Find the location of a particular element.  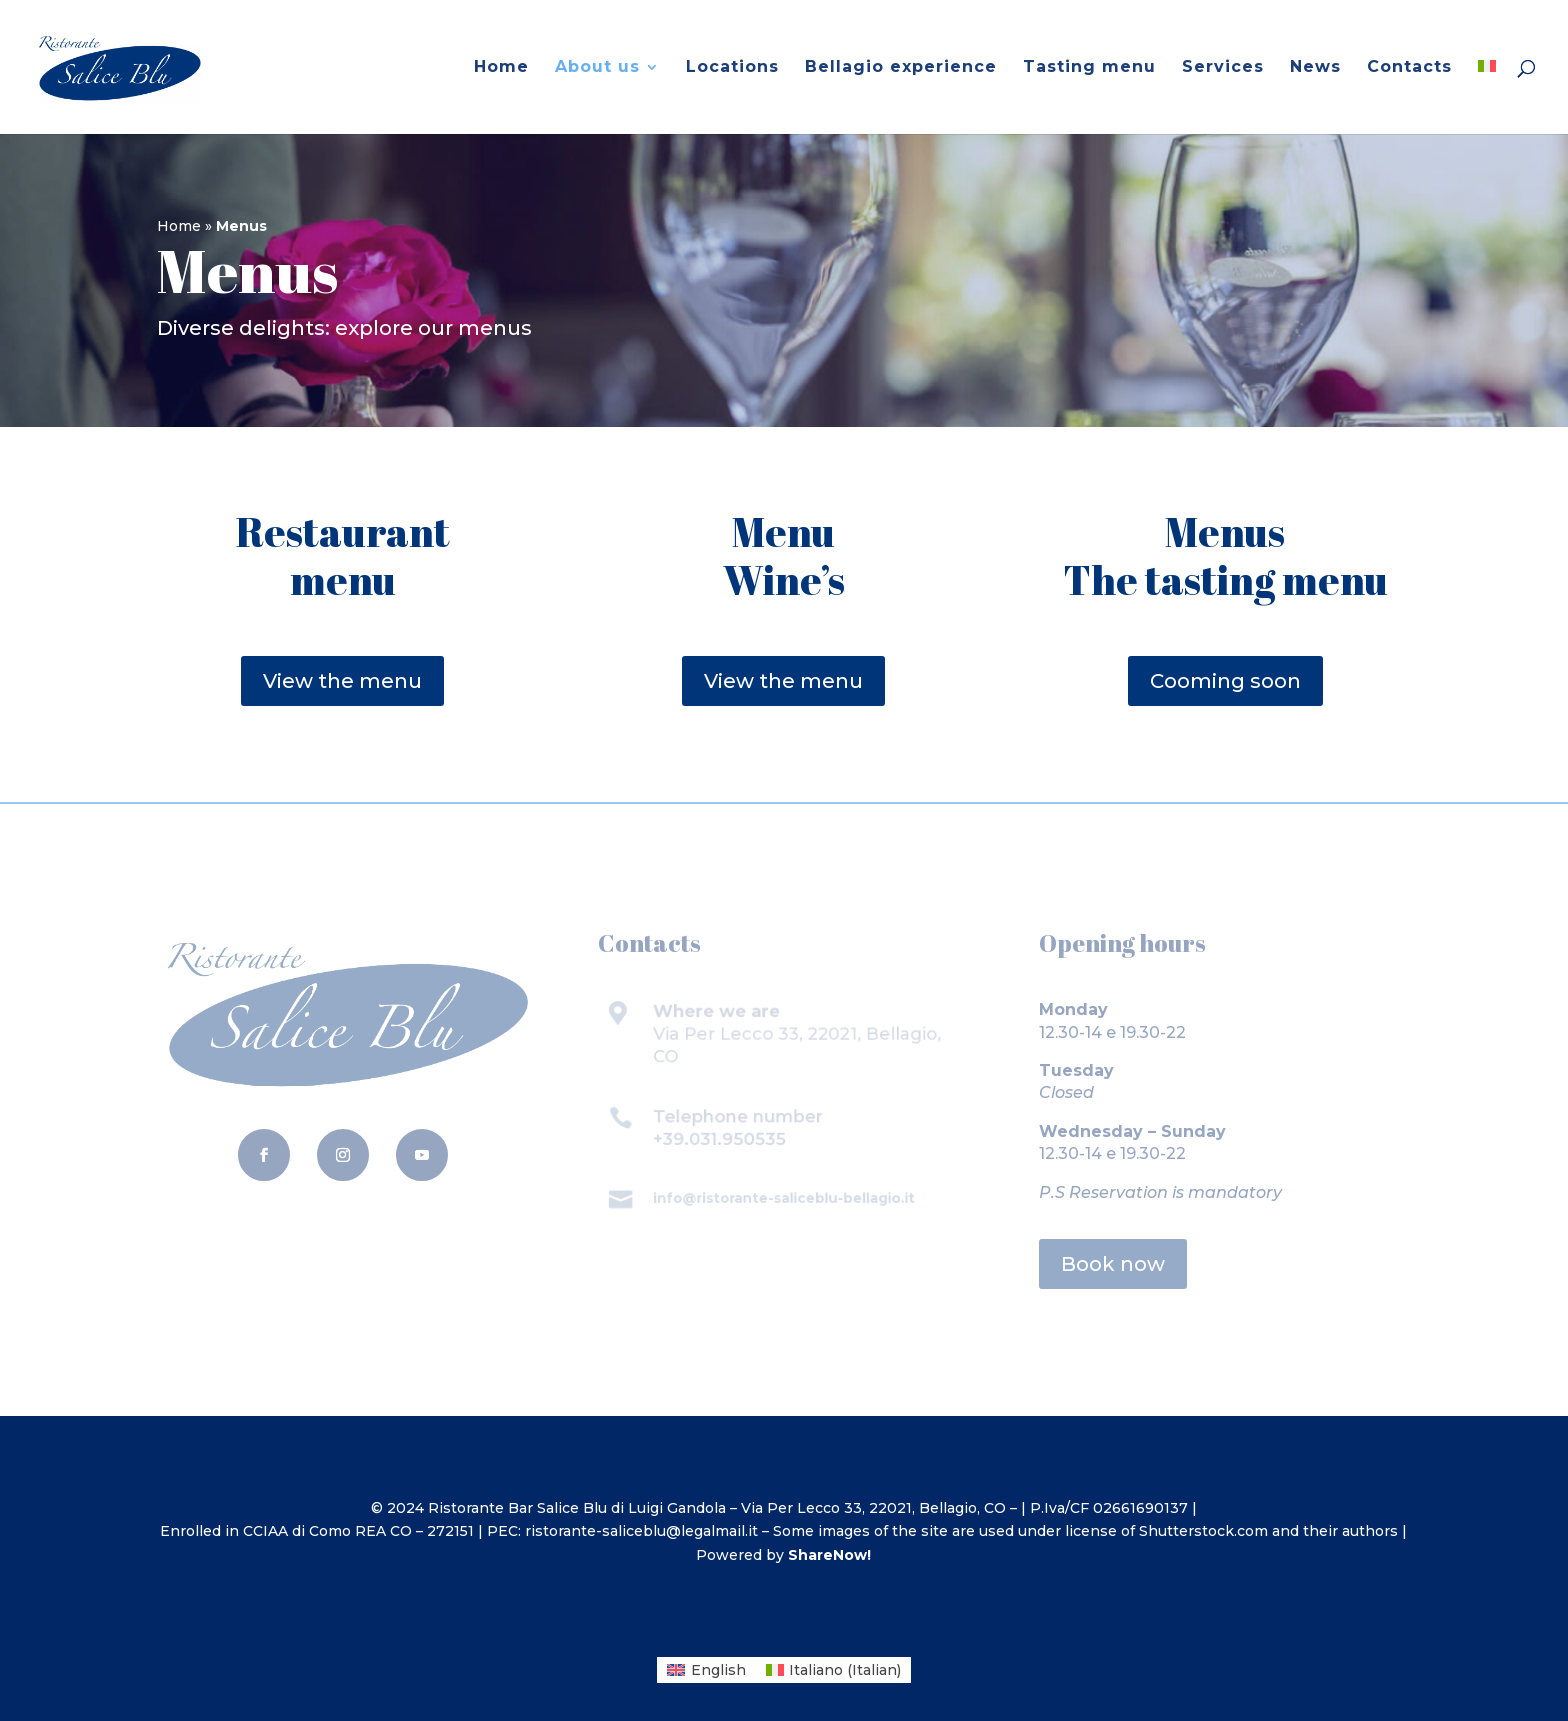

Home is located at coordinates (501, 68).